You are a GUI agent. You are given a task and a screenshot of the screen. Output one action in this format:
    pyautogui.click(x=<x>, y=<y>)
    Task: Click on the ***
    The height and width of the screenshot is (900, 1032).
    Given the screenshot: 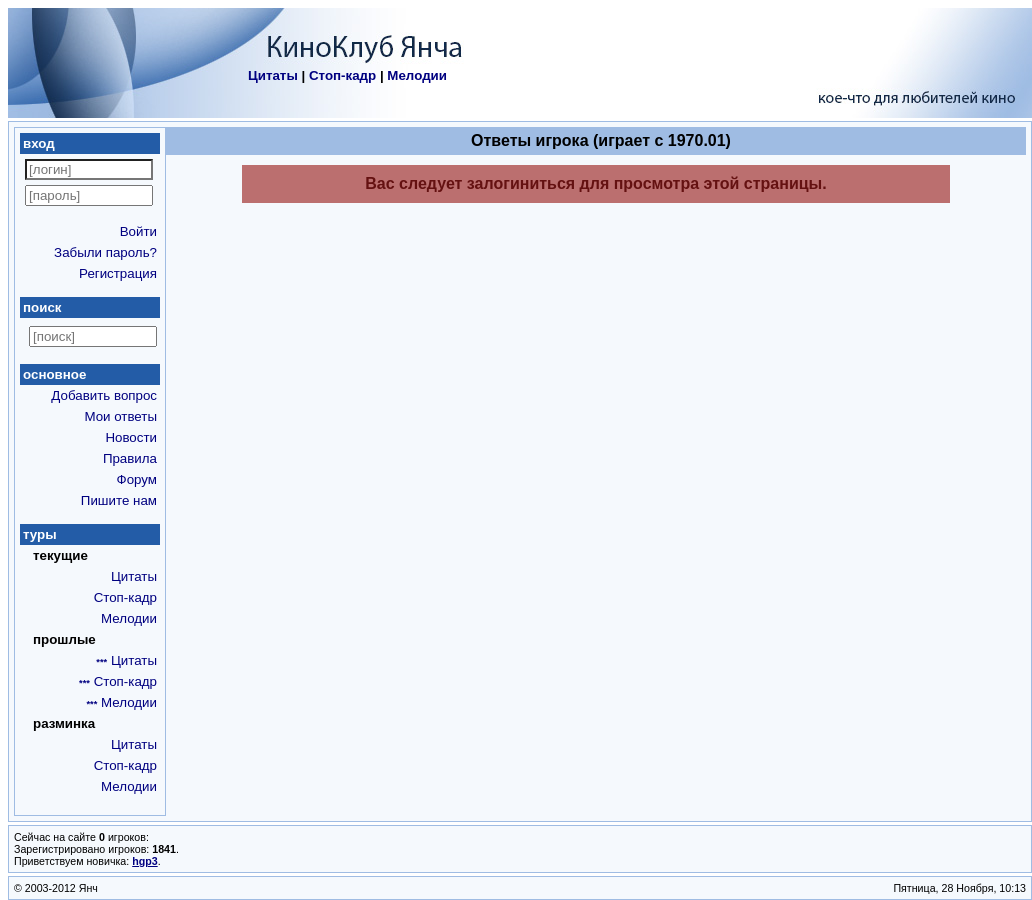 What is the action you would take?
    pyautogui.click(x=101, y=662)
    